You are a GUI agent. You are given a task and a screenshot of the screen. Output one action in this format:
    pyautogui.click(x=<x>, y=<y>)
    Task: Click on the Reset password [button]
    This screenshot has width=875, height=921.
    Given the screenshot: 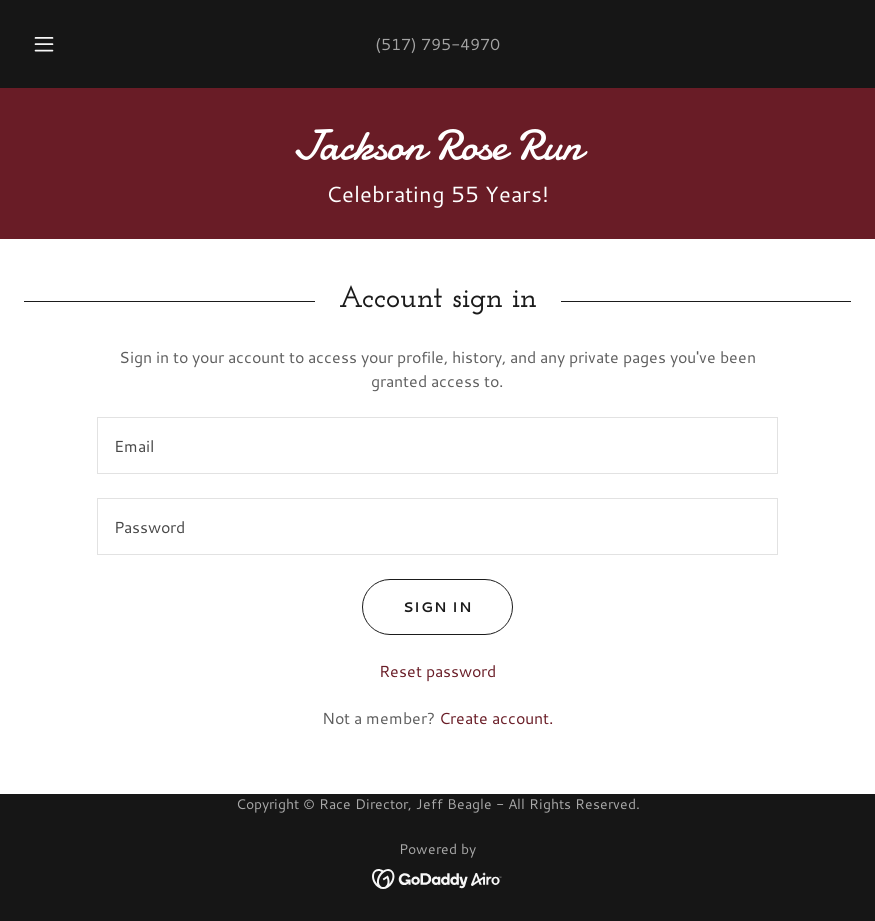 What is the action you would take?
    pyautogui.click(x=437, y=670)
    